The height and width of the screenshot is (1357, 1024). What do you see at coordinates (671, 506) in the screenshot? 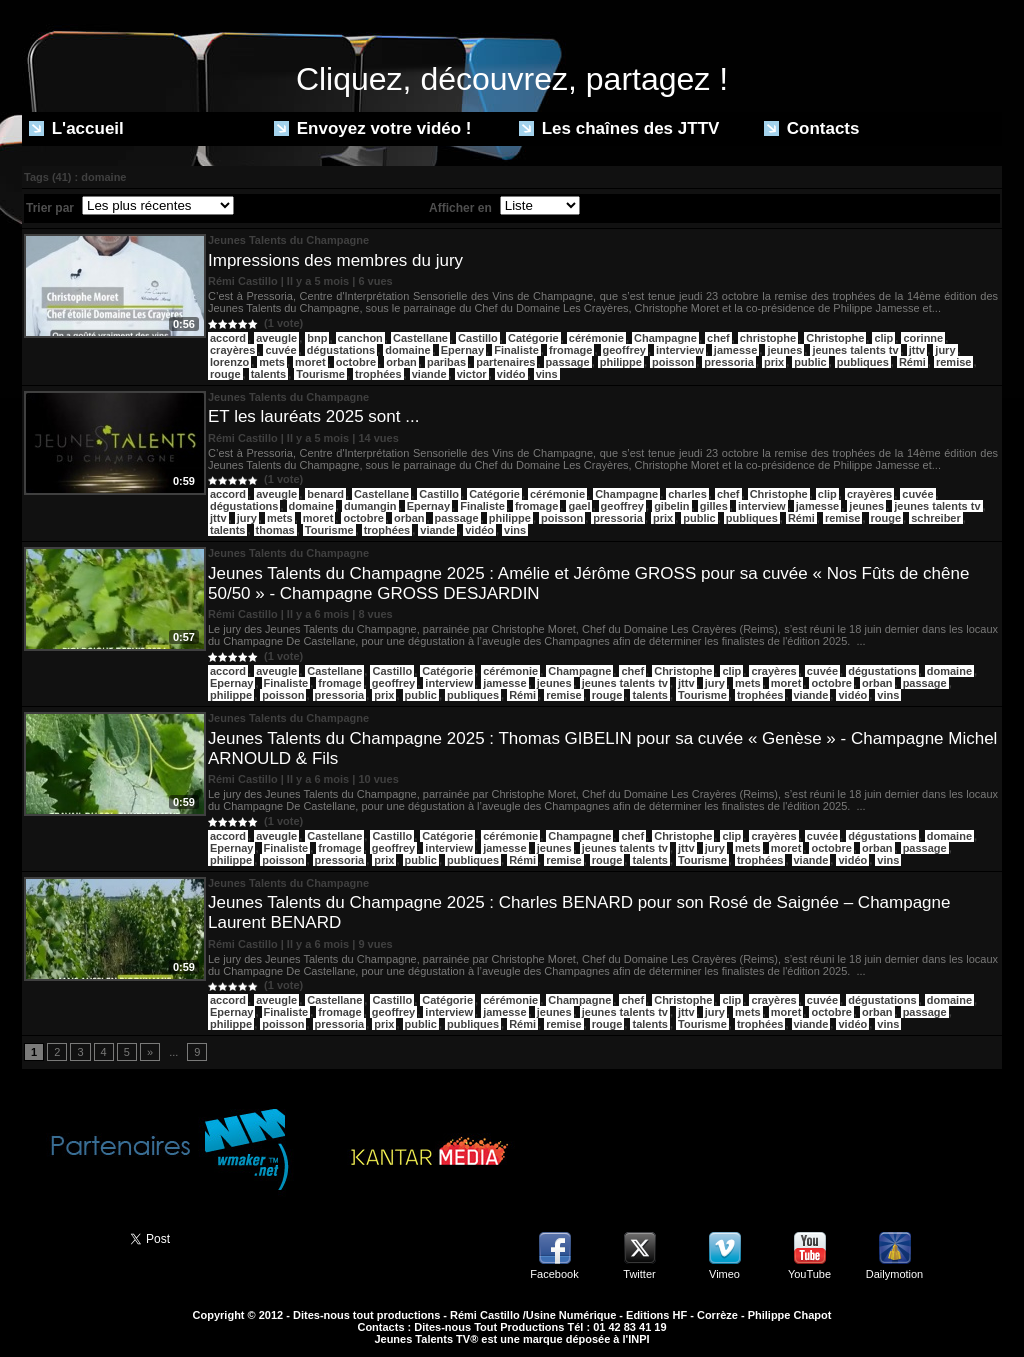
I see `gibelin` at bounding box center [671, 506].